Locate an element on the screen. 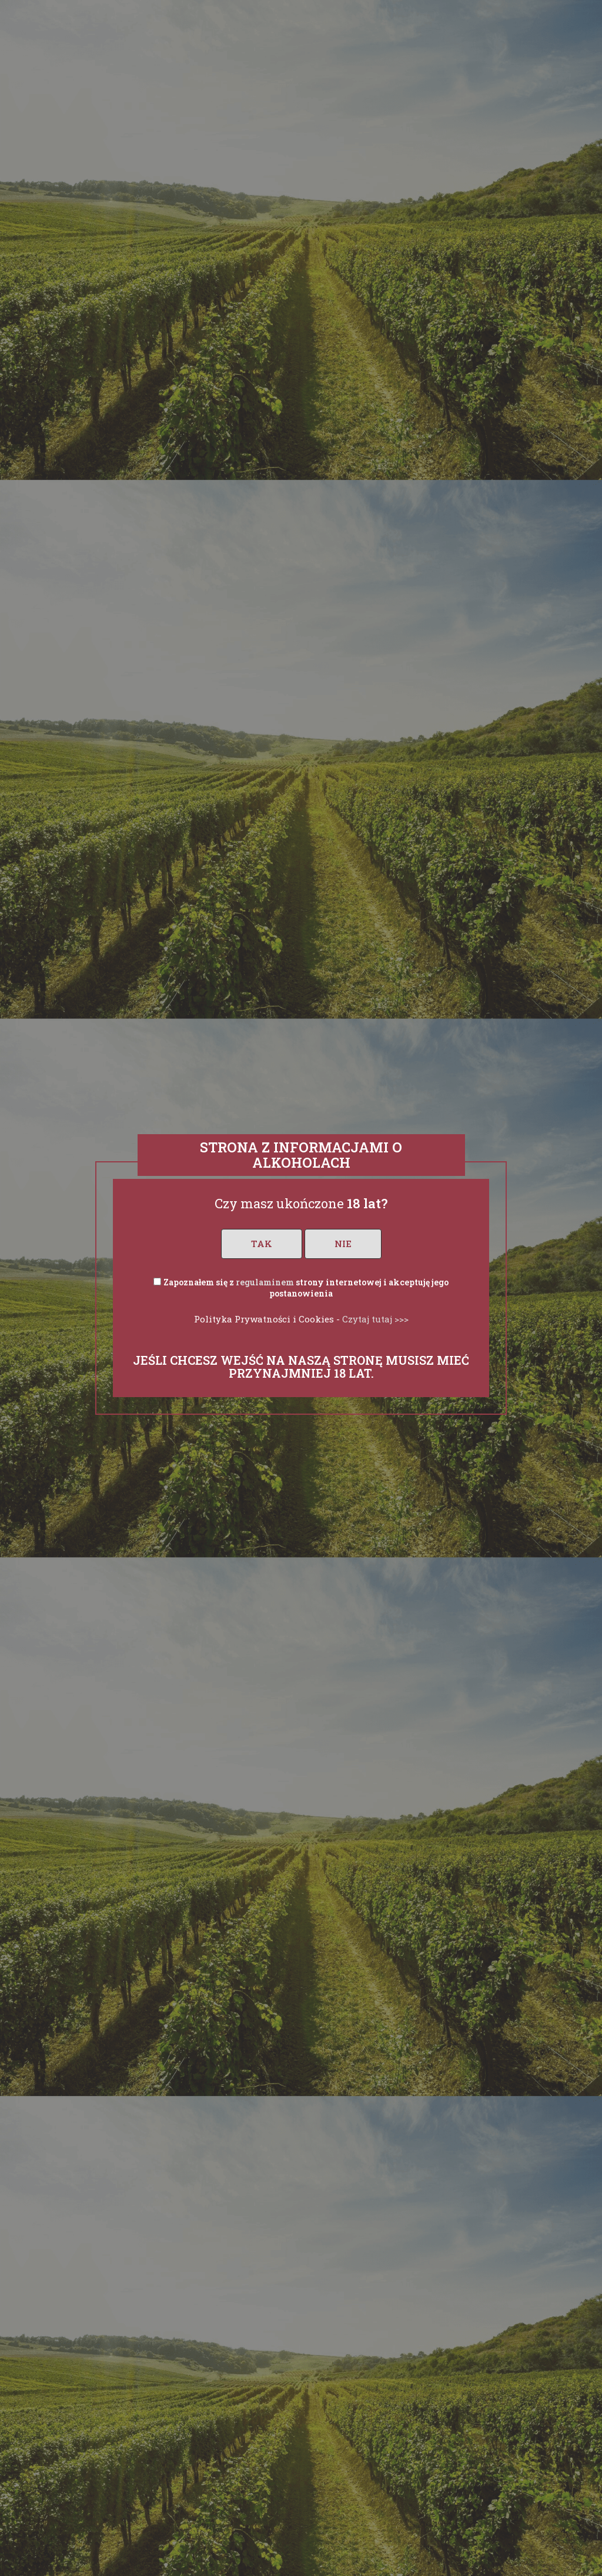  Zapoznałem się z strony internetowej i akceptuję jego postanowienia is located at coordinates (306, 1288).